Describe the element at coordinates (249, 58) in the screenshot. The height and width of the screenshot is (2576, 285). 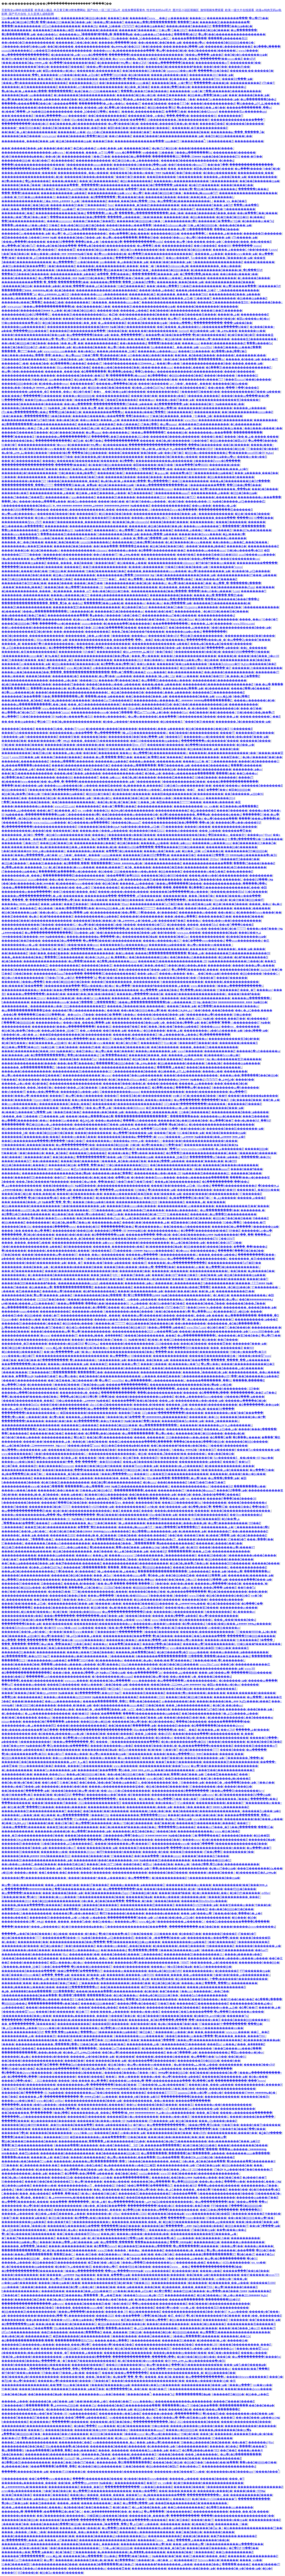
I see `��ҹӰԺ` at that location.